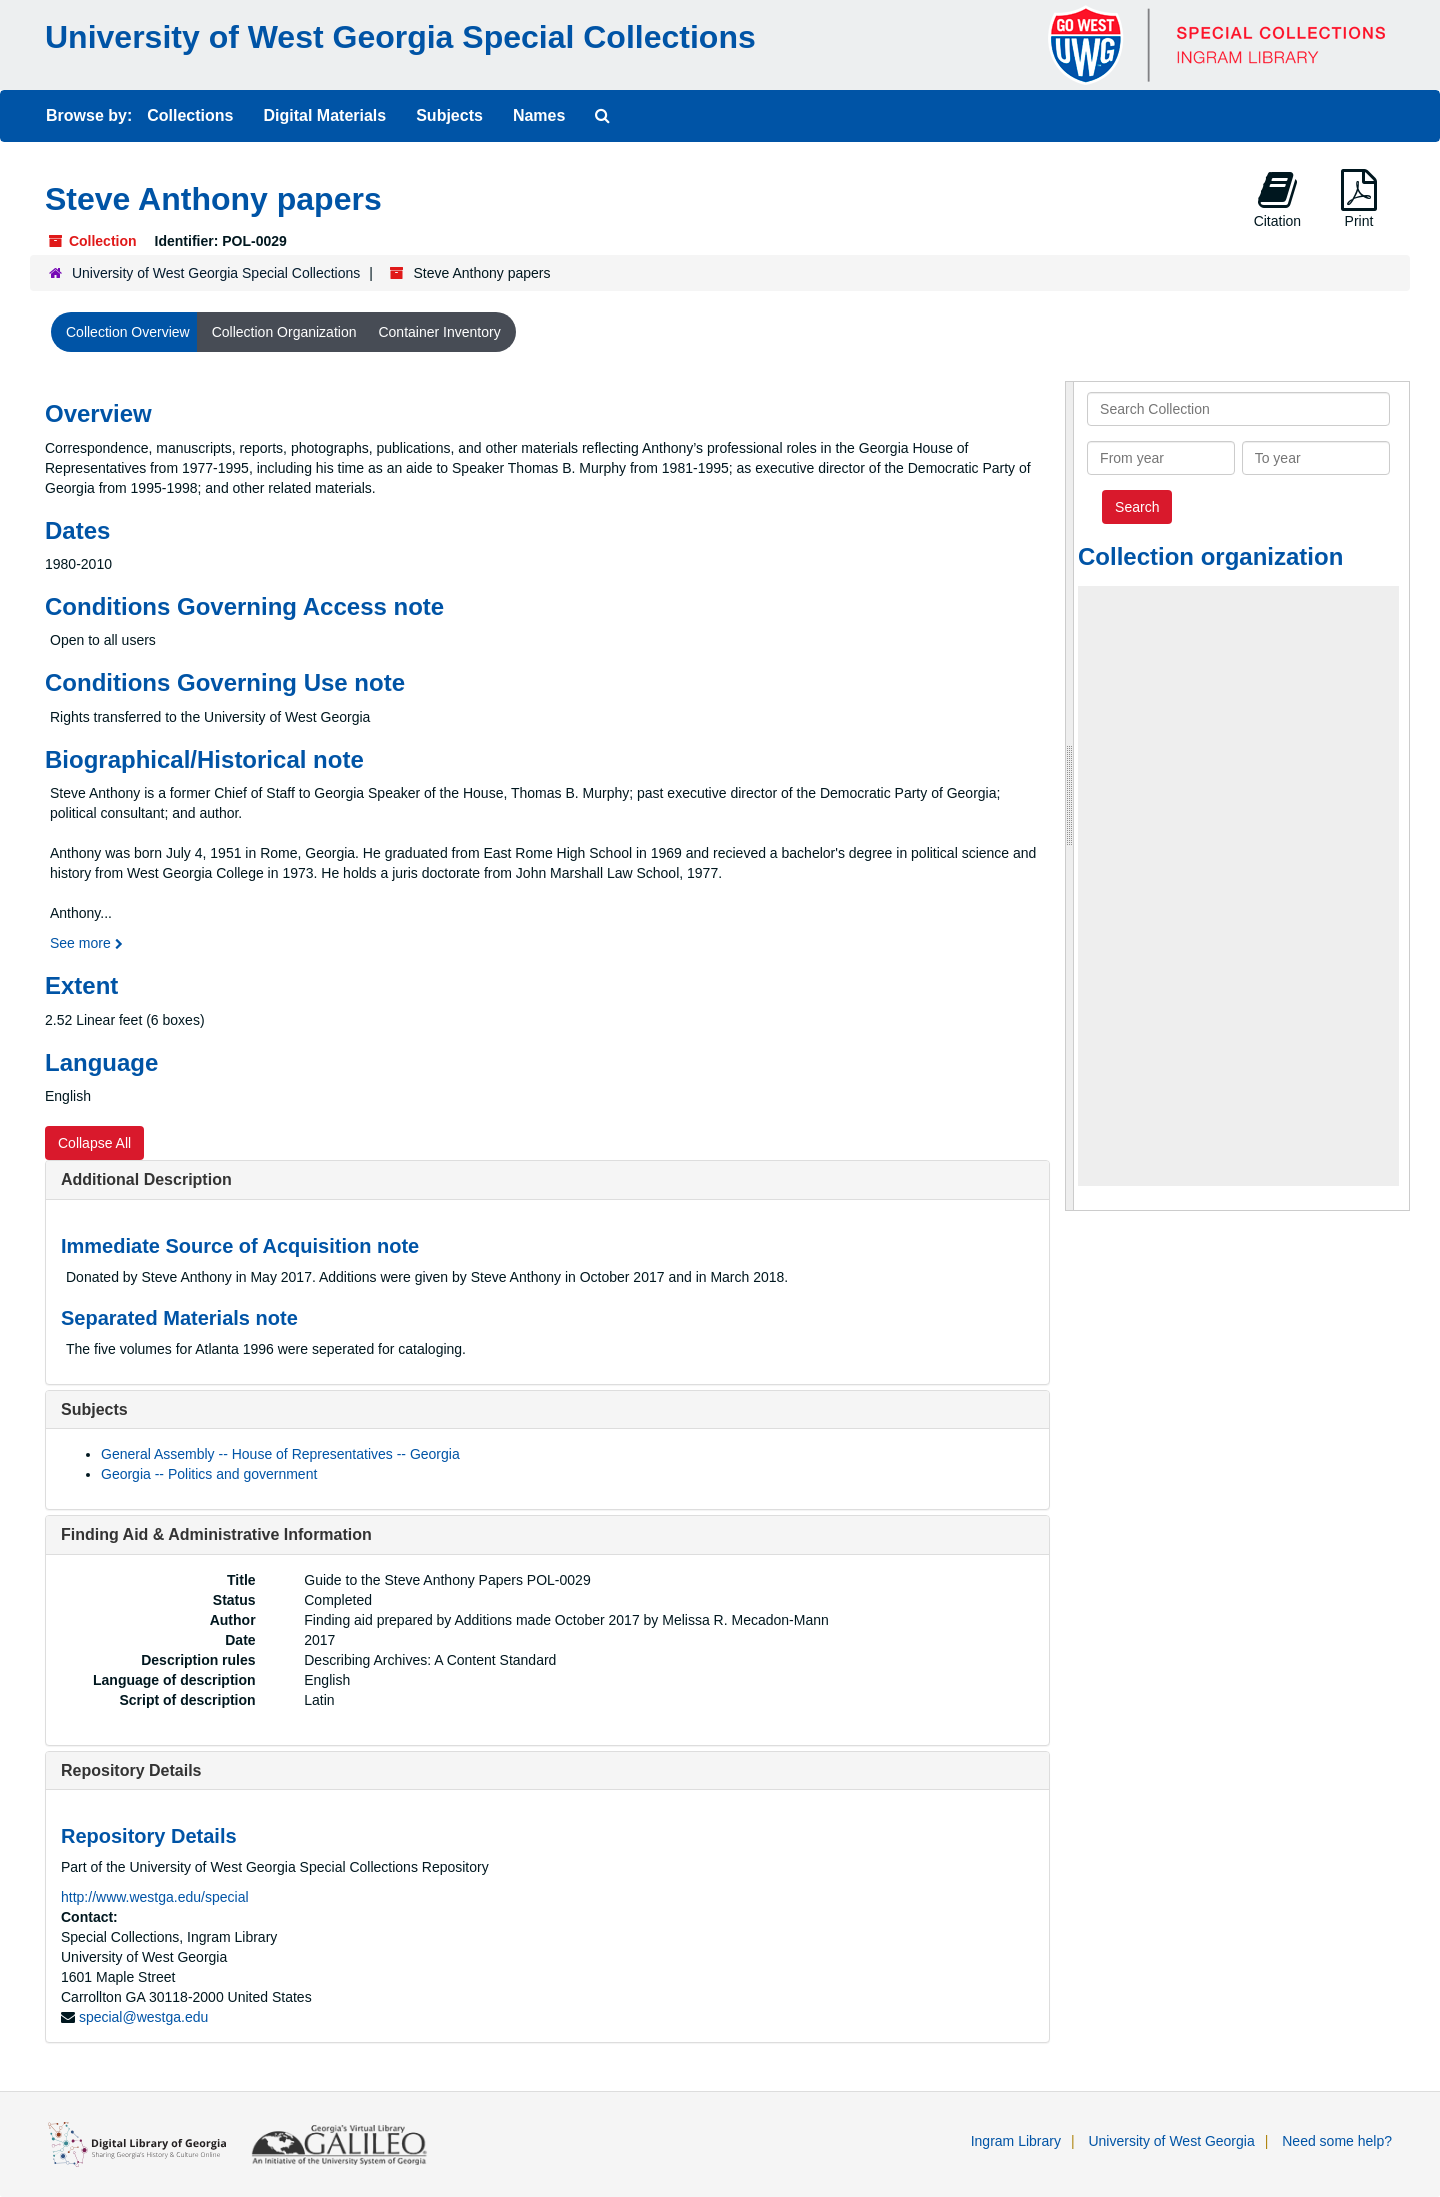 This screenshot has height=2197, width=1440. What do you see at coordinates (284, 332) in the screenshot?
I see `Collection Organization` at bounding box center [284, 332].